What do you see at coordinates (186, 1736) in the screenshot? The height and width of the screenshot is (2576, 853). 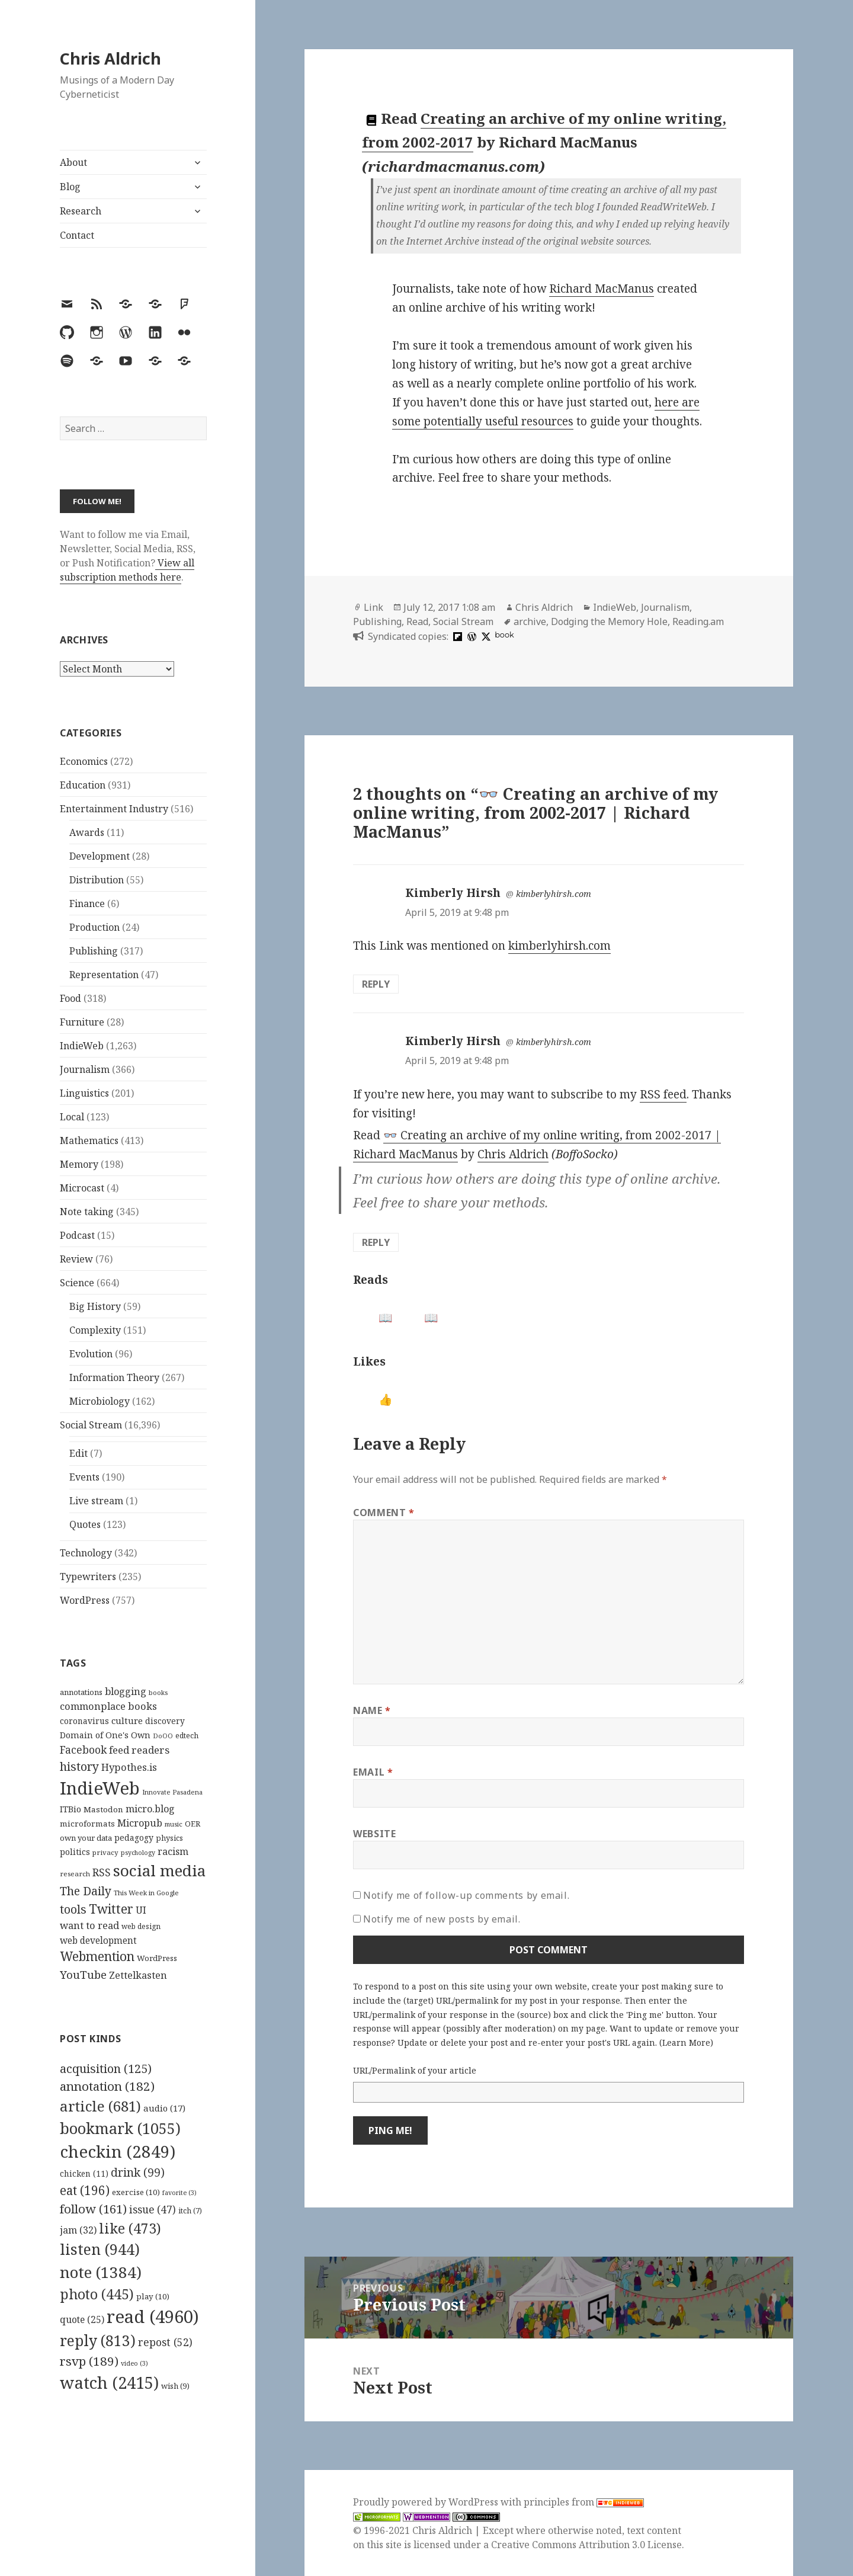 I see `edtech [edtech (111 items)]` at bounding box center [186, 1736].